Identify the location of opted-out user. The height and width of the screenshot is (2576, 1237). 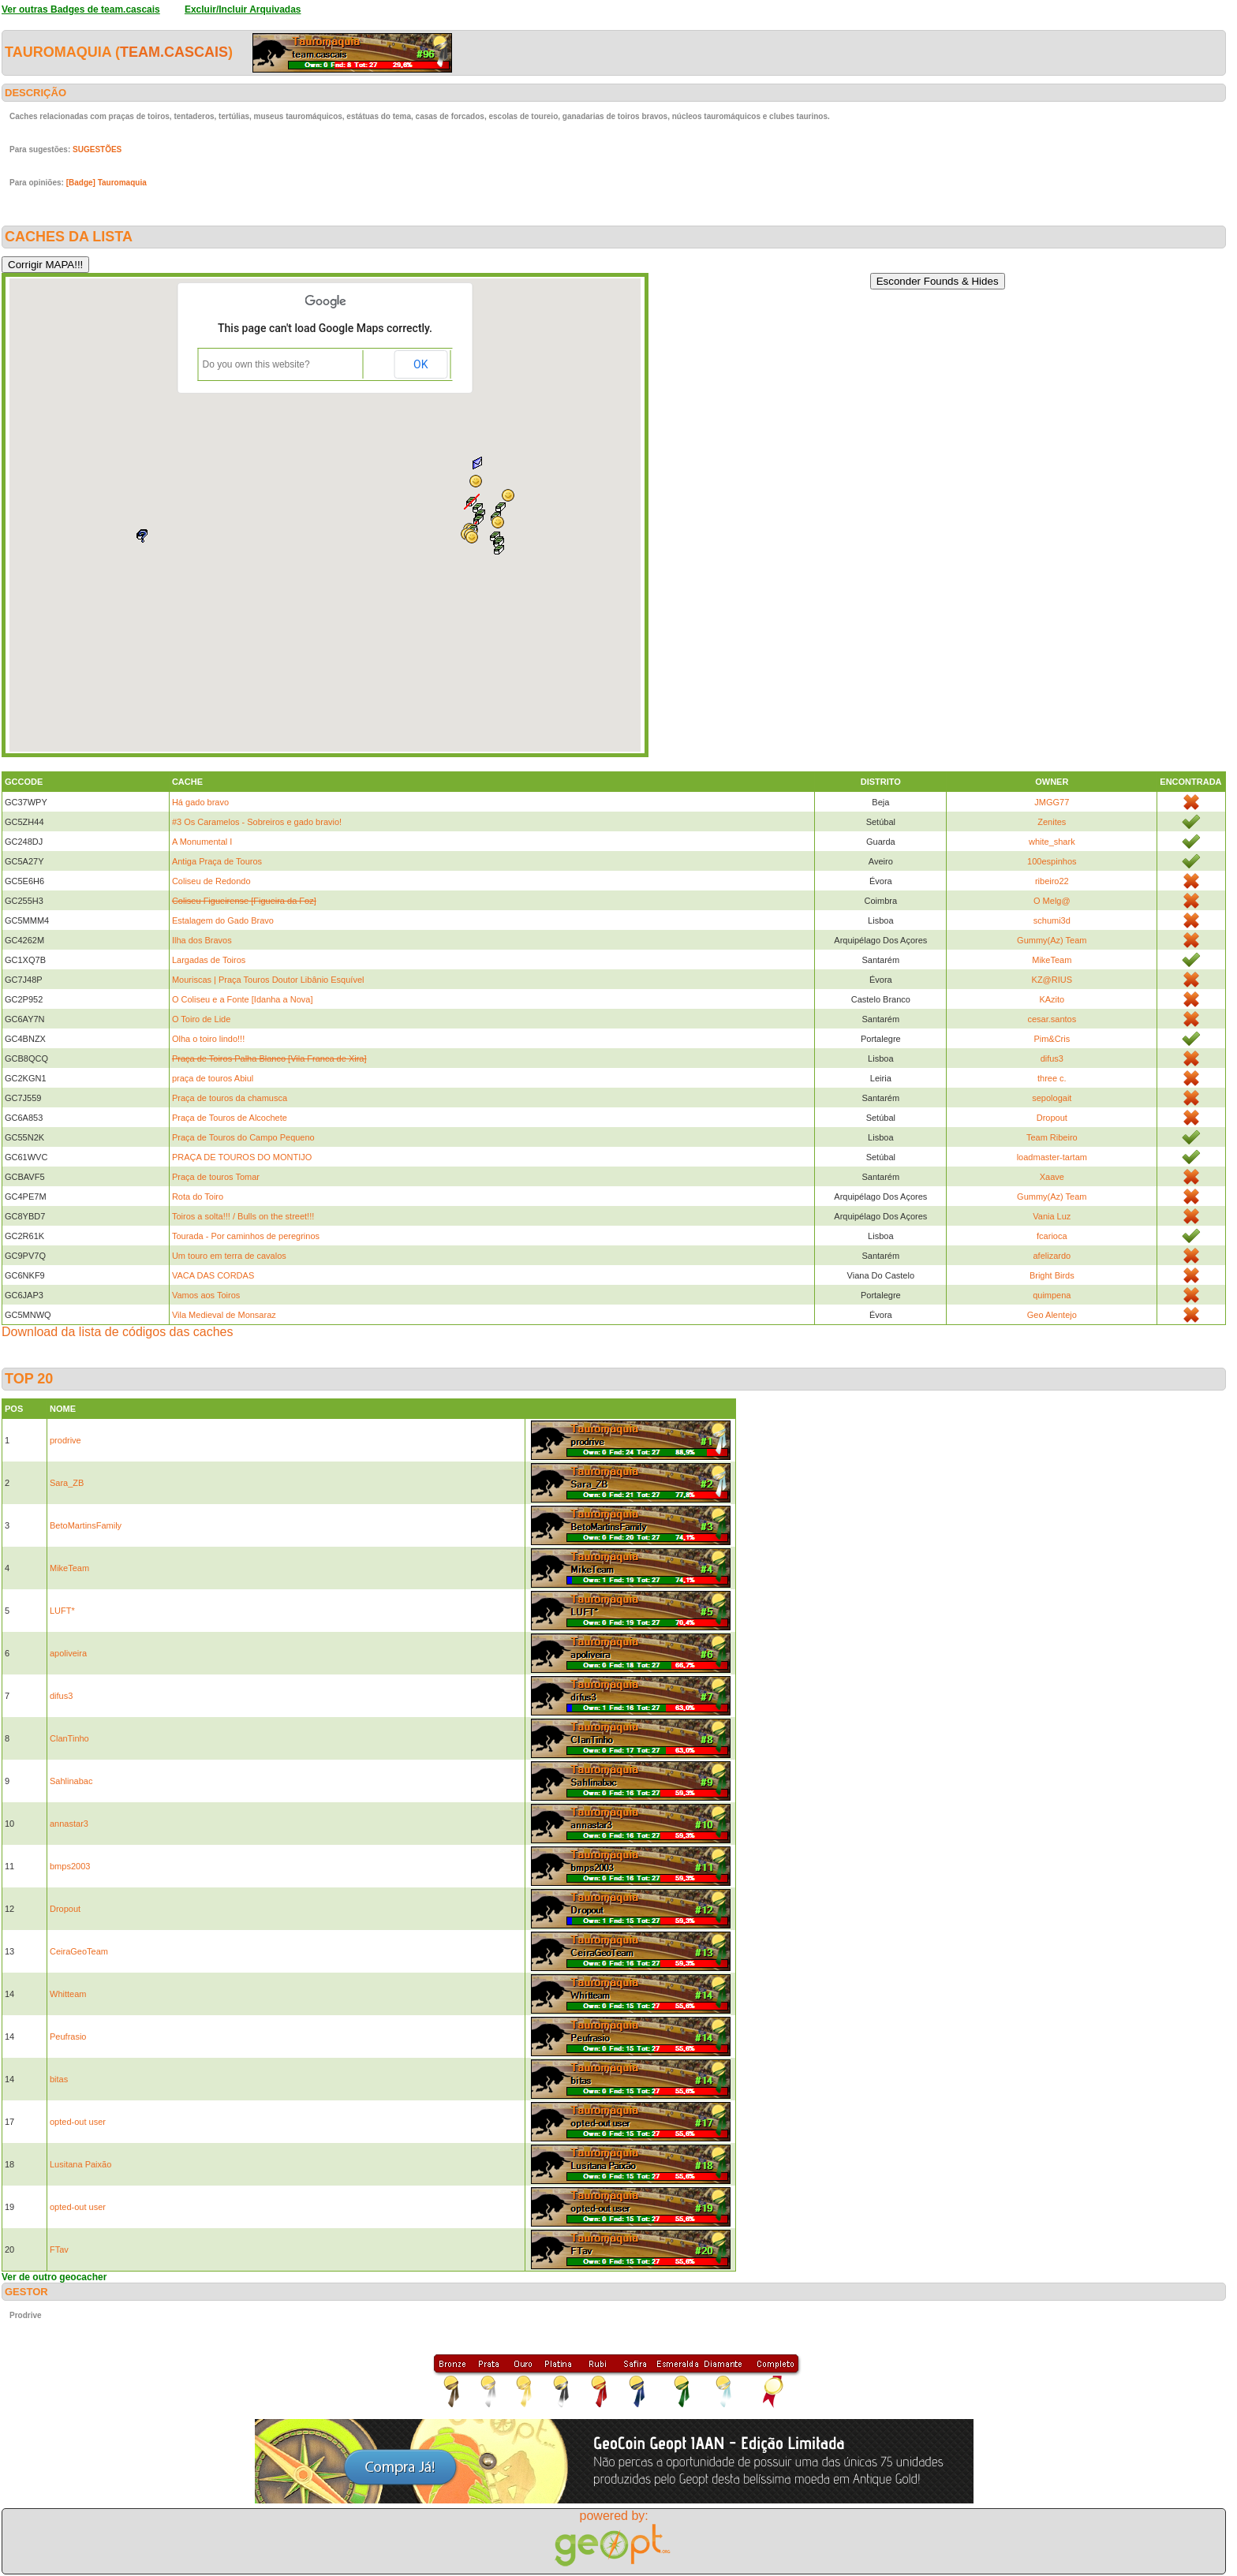
(78, 2121).